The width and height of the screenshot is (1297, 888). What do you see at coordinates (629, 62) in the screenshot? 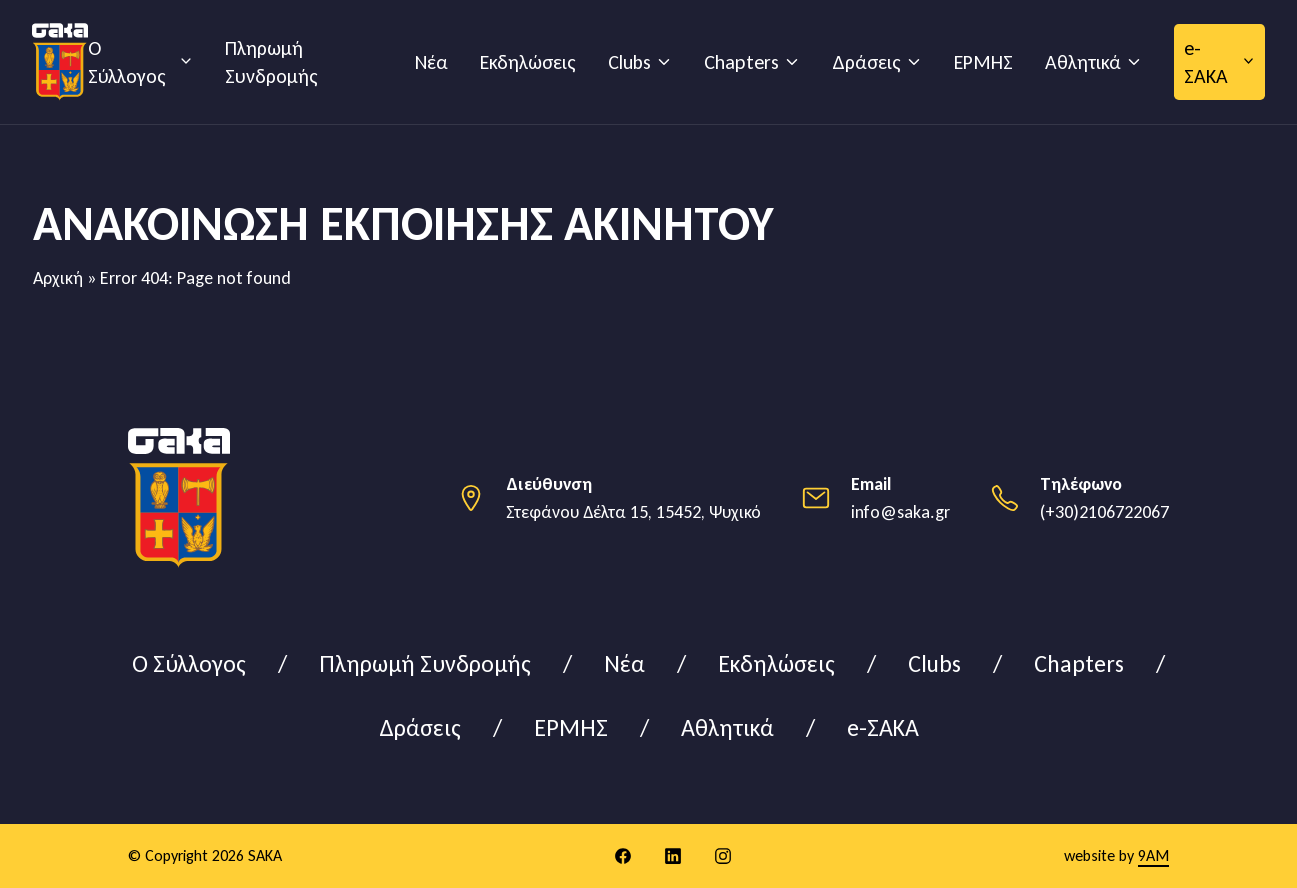
I see `Clubs` at bounding box center [629, 62].